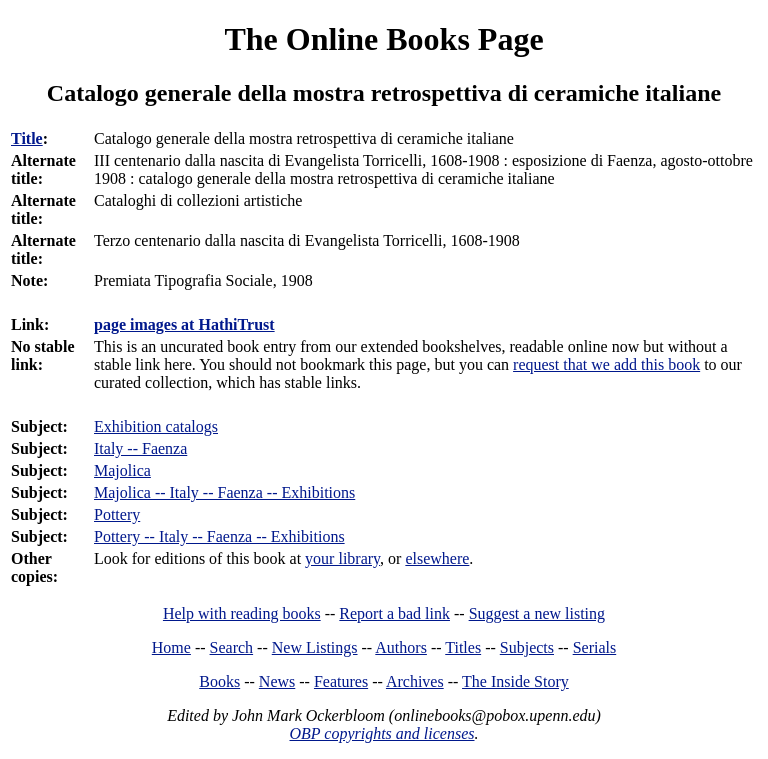 The height and width of the screenshot is (759, 768). What do you see at coordinates (515, 681) in the screenshot?
I see `The Inside Story` at bounding box center [515, 681].